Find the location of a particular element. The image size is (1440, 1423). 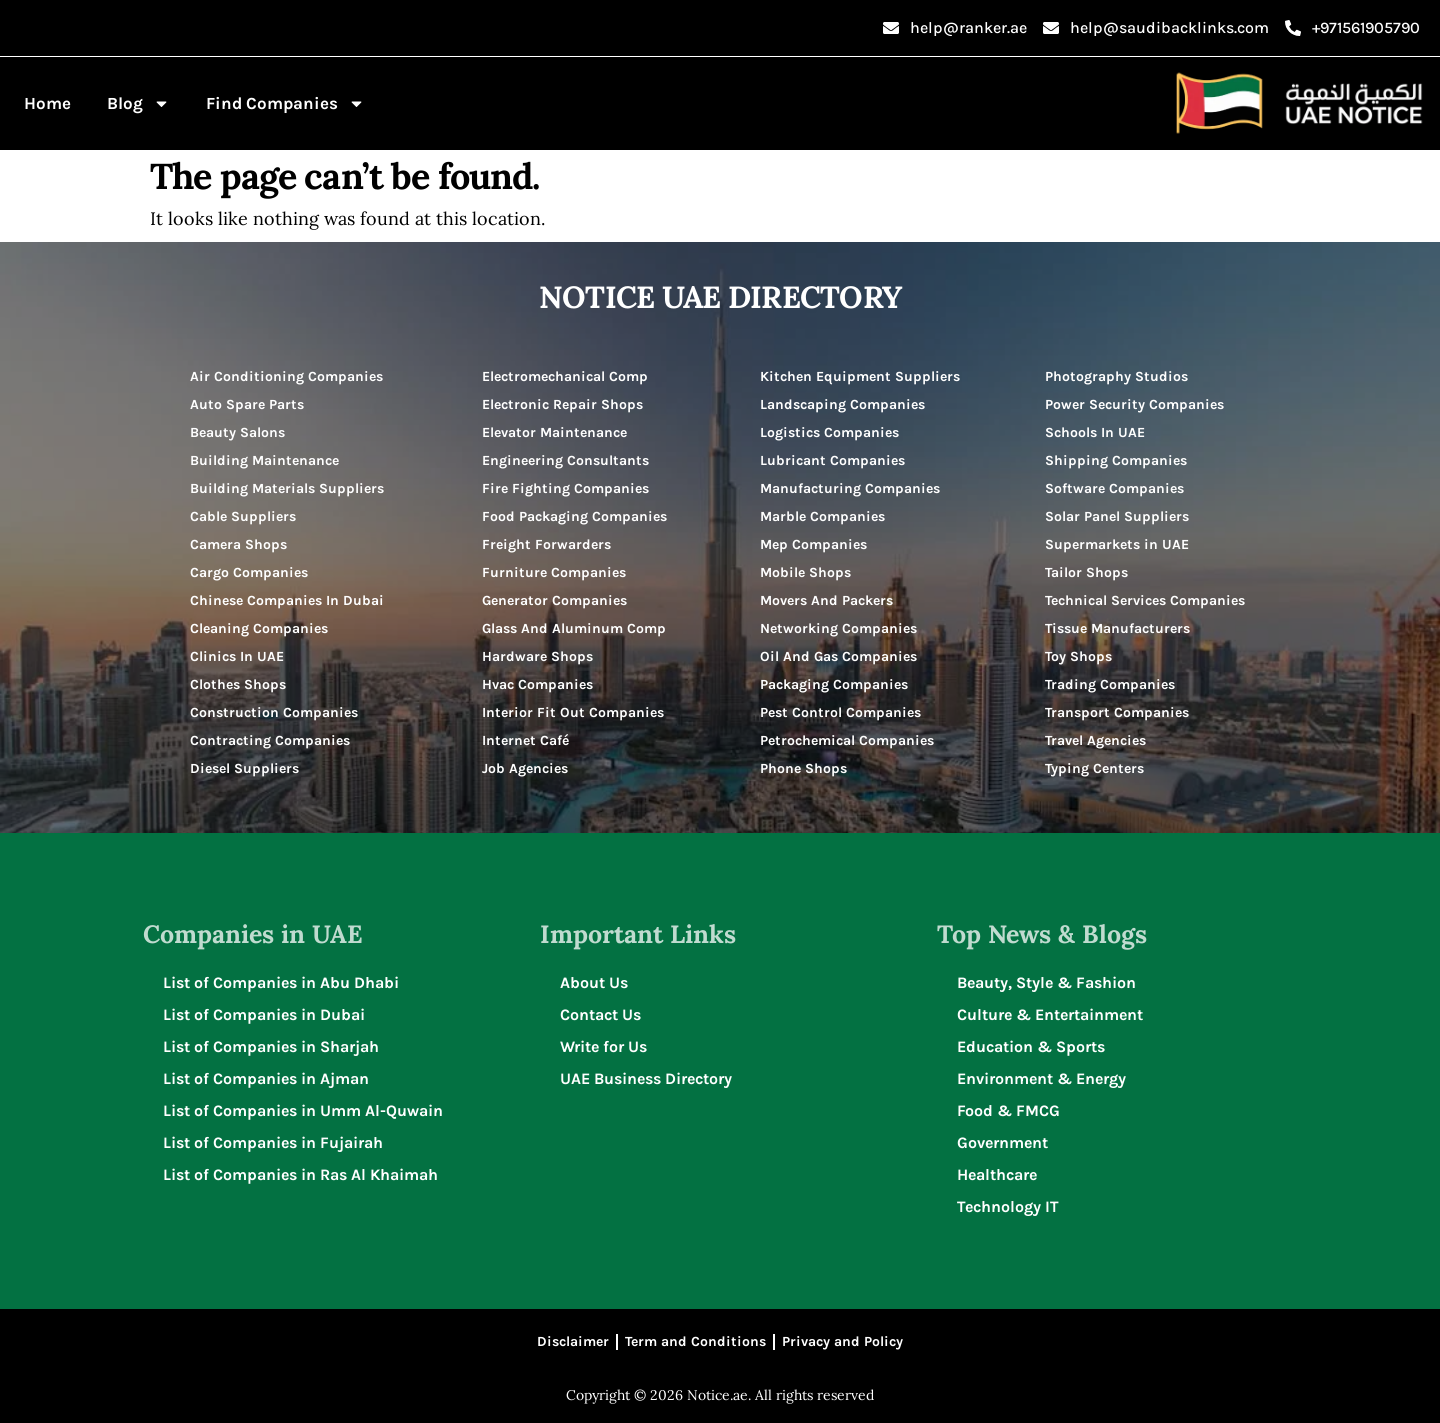

Food Packaging Companies is located at coordinates (574, 516).